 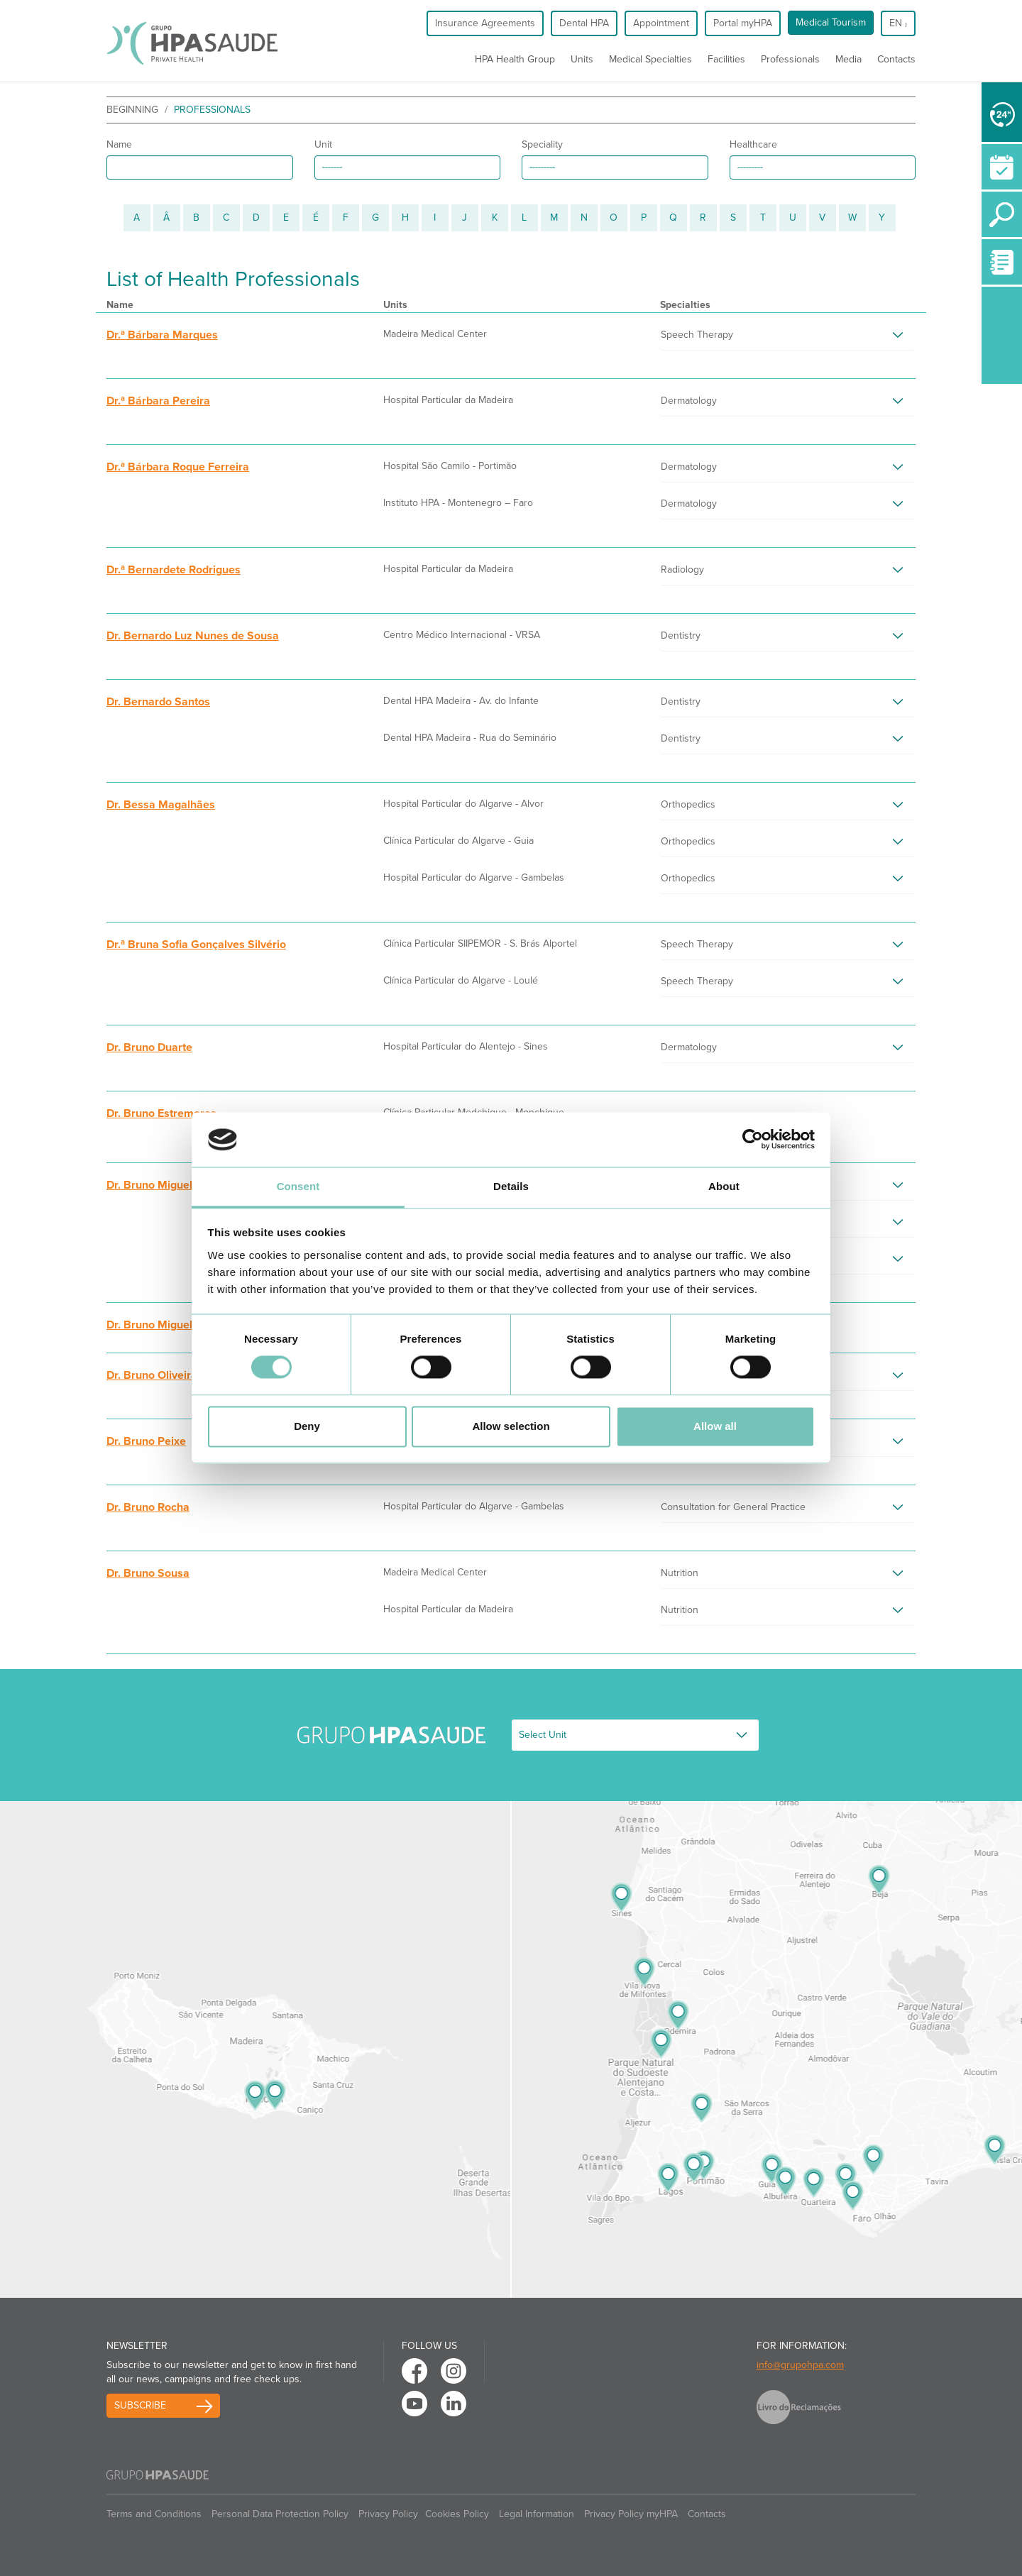 I want to click on Units, so click(x=582, y=59).